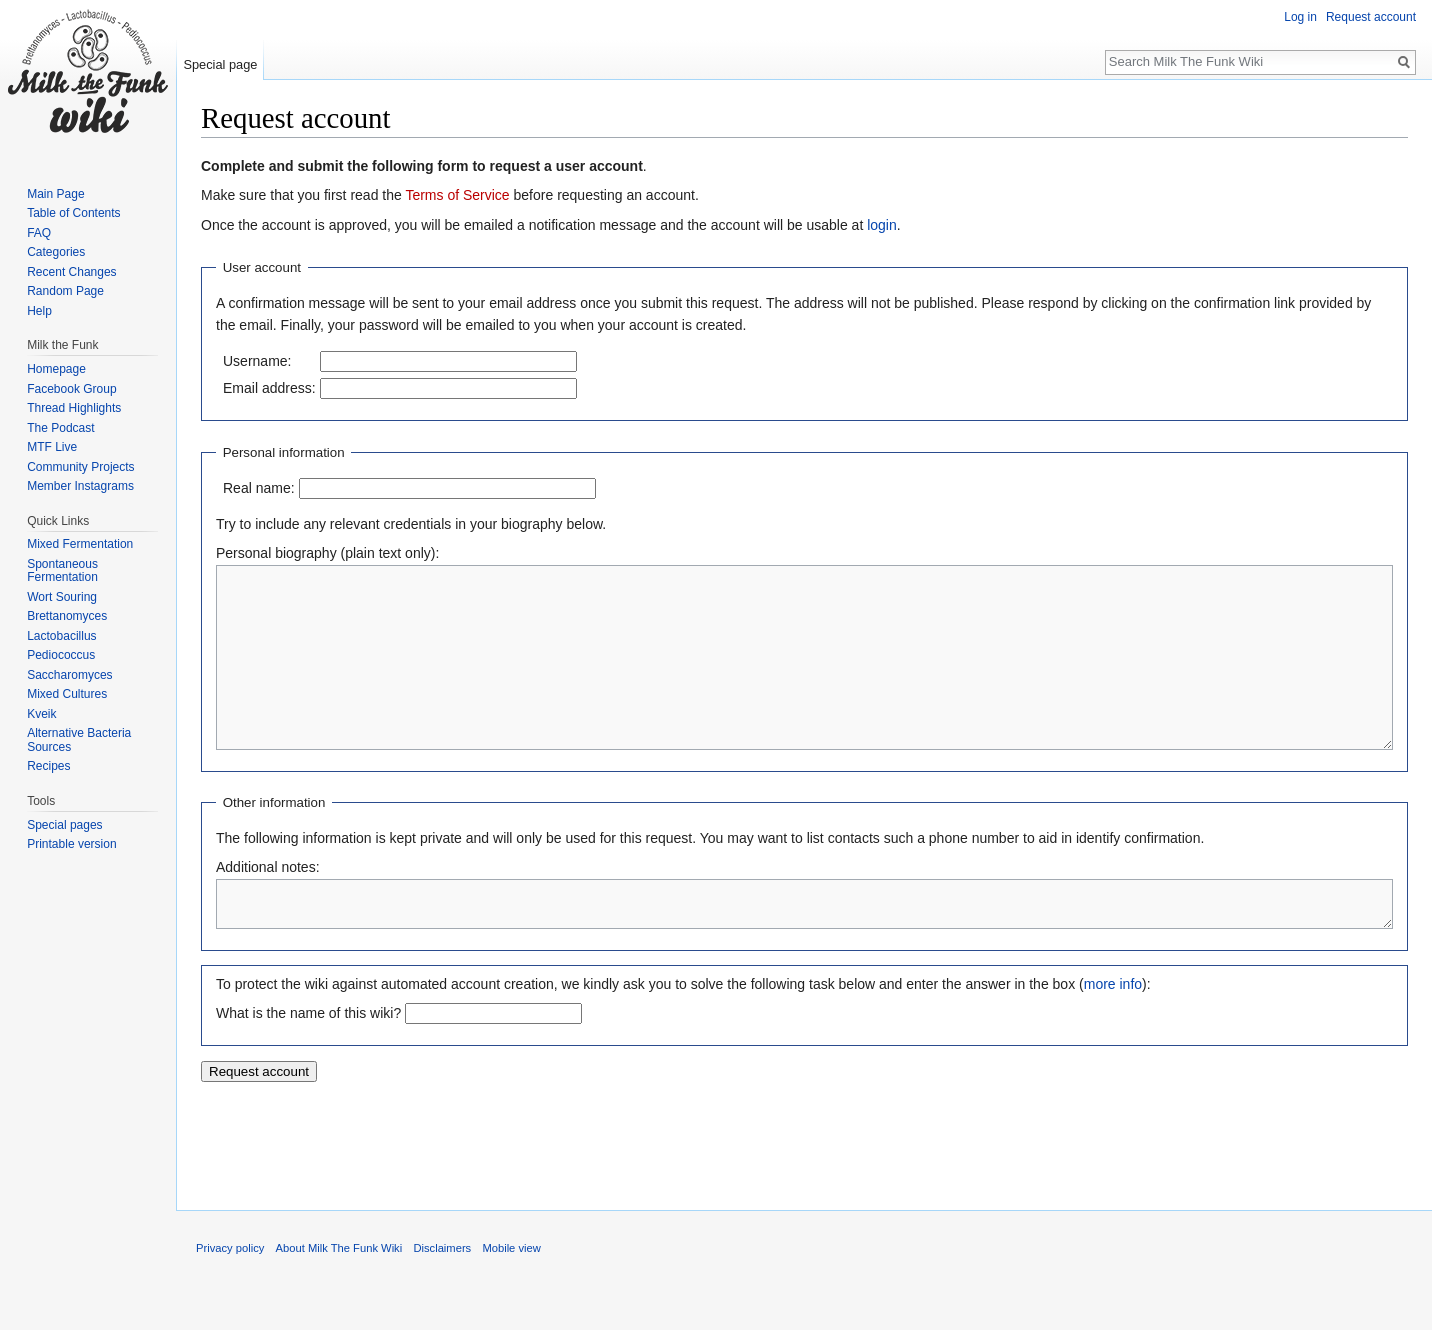 The width and height of the screenshot is (1432, 1330). What do you see at coordinates (308, 1058) in the screenshot?
I see `What is the name of this wiki?` at bounding box center [308, 1058].